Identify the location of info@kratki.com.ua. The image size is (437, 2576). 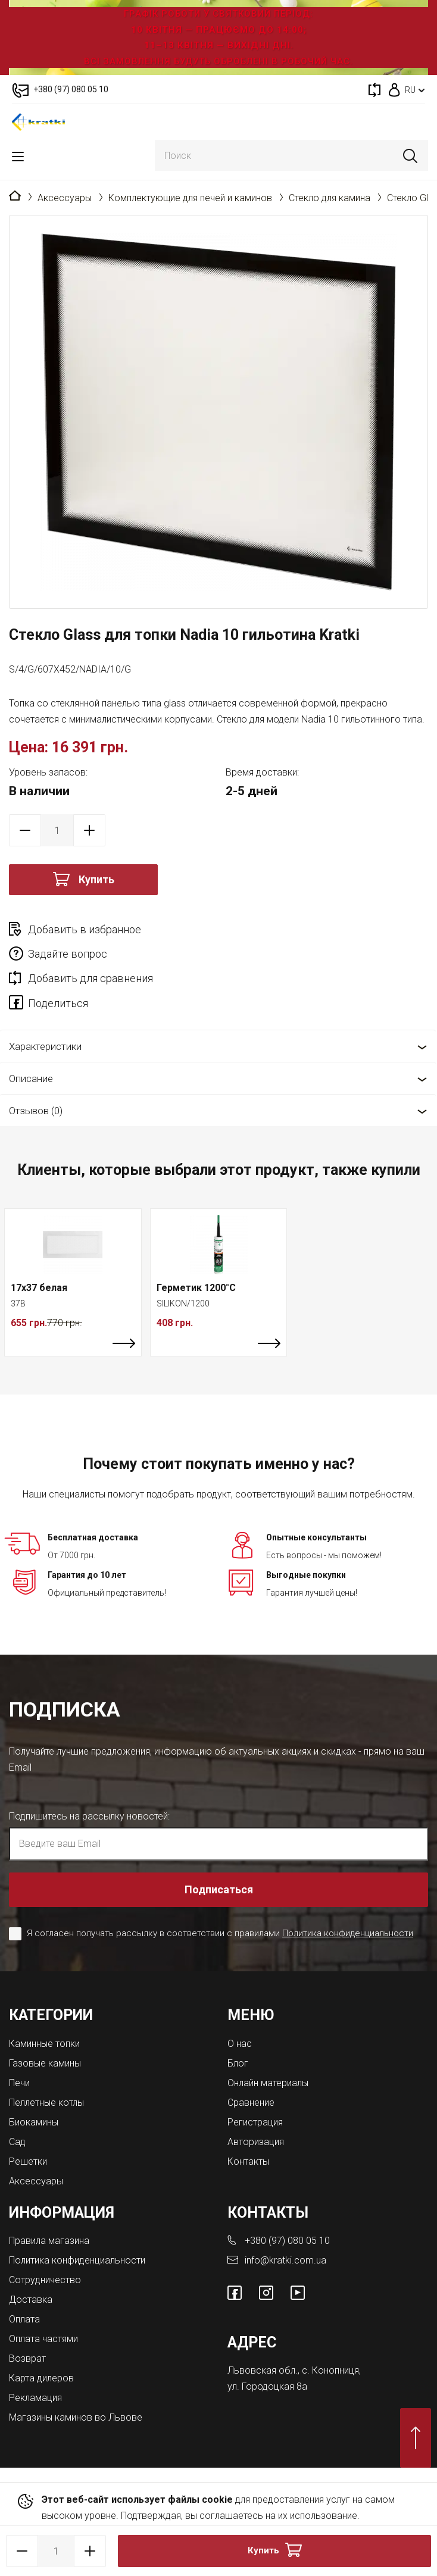
(285, 2260).